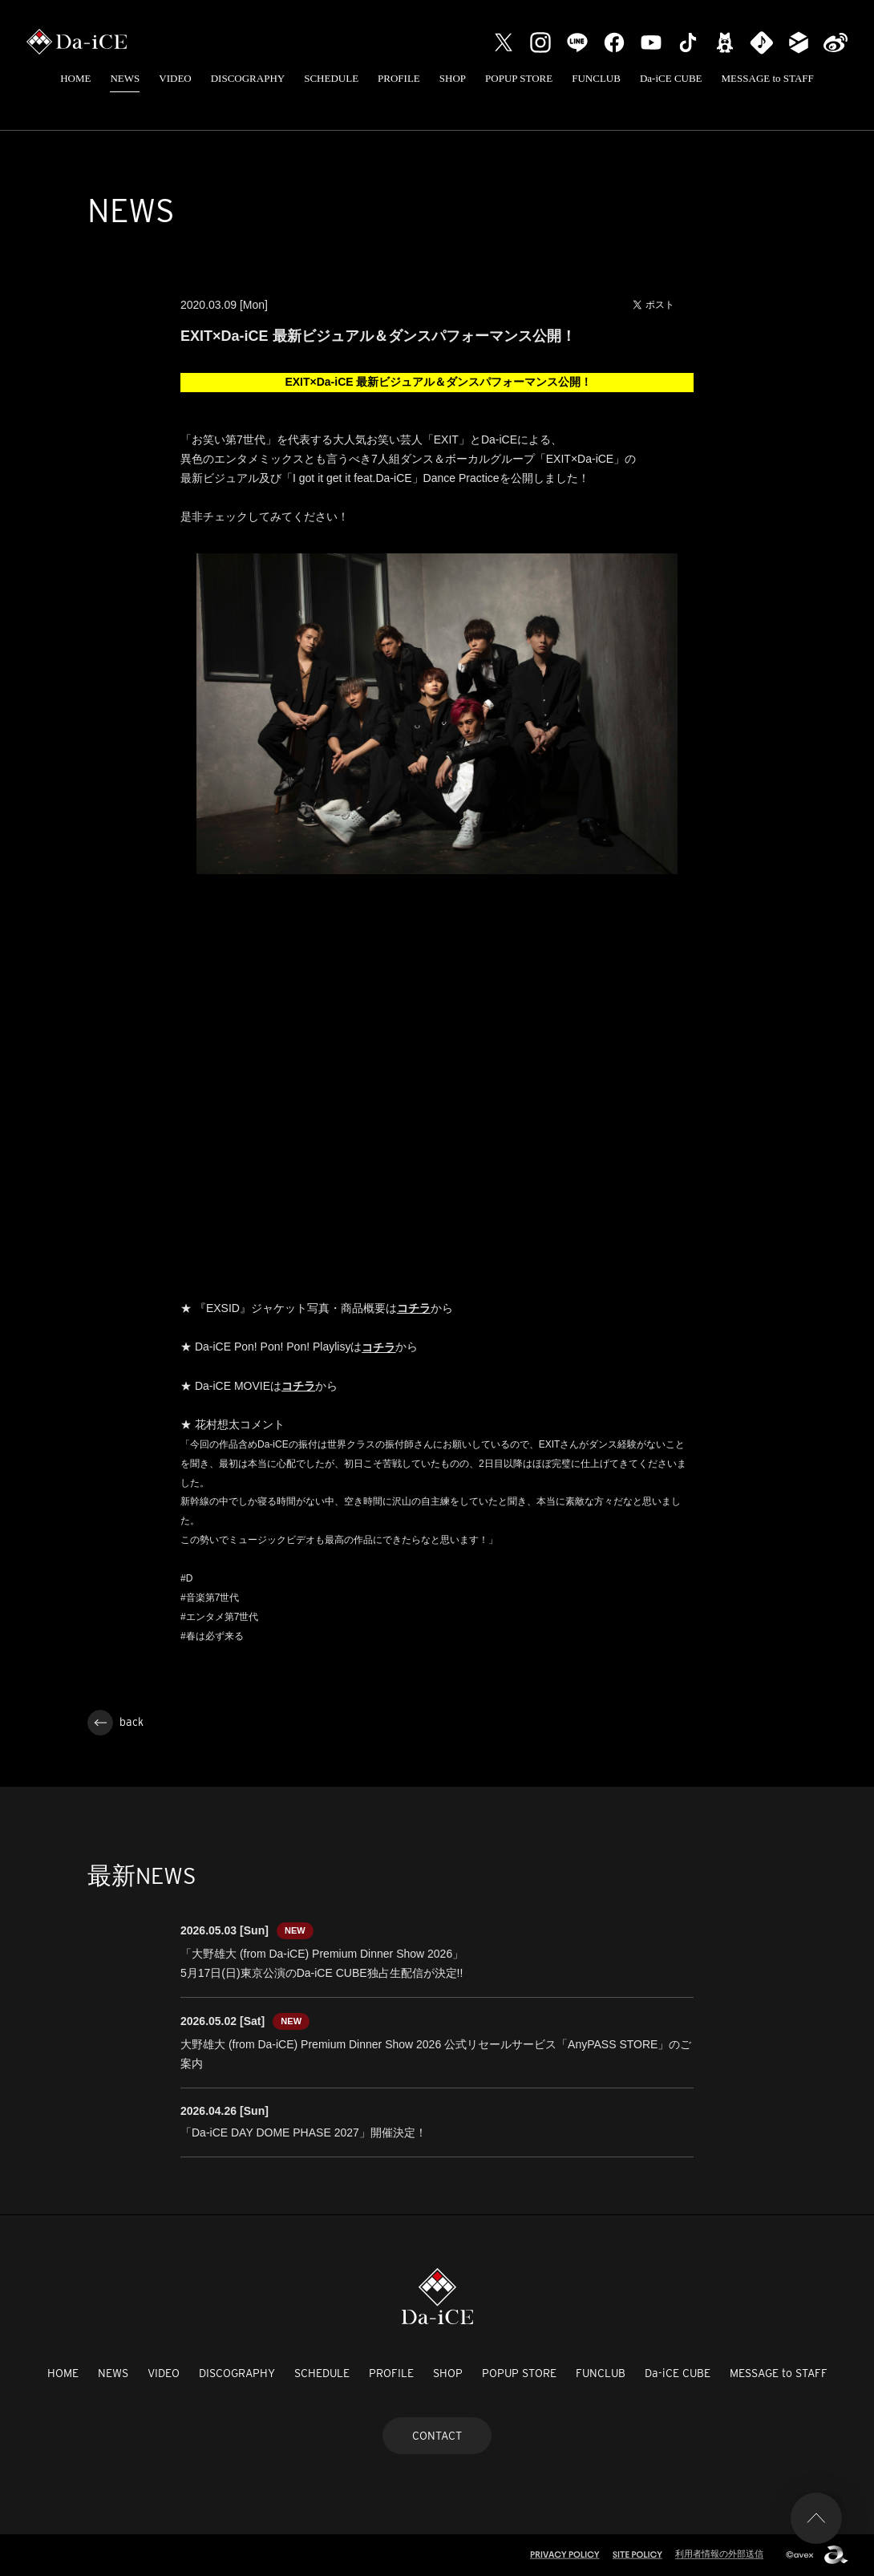  I want to click on CONTACT, so click(437, 2435).